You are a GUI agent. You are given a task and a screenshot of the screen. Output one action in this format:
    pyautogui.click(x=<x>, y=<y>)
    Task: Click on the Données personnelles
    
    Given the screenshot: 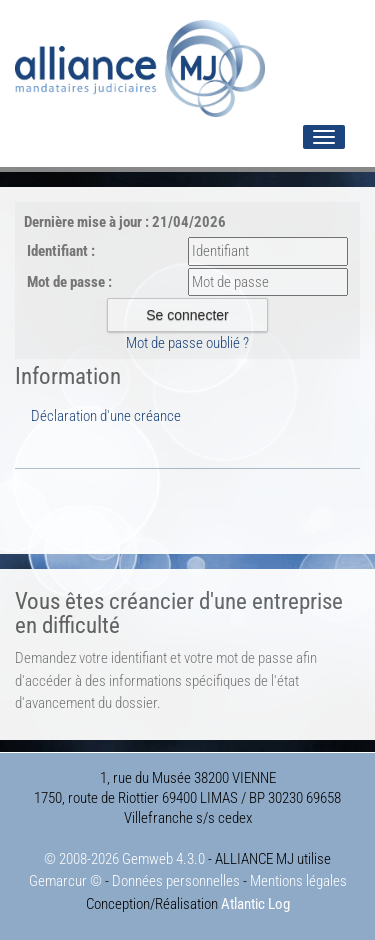 What is the action you would take?
    pyautogui.click(x=176, y=881)
    